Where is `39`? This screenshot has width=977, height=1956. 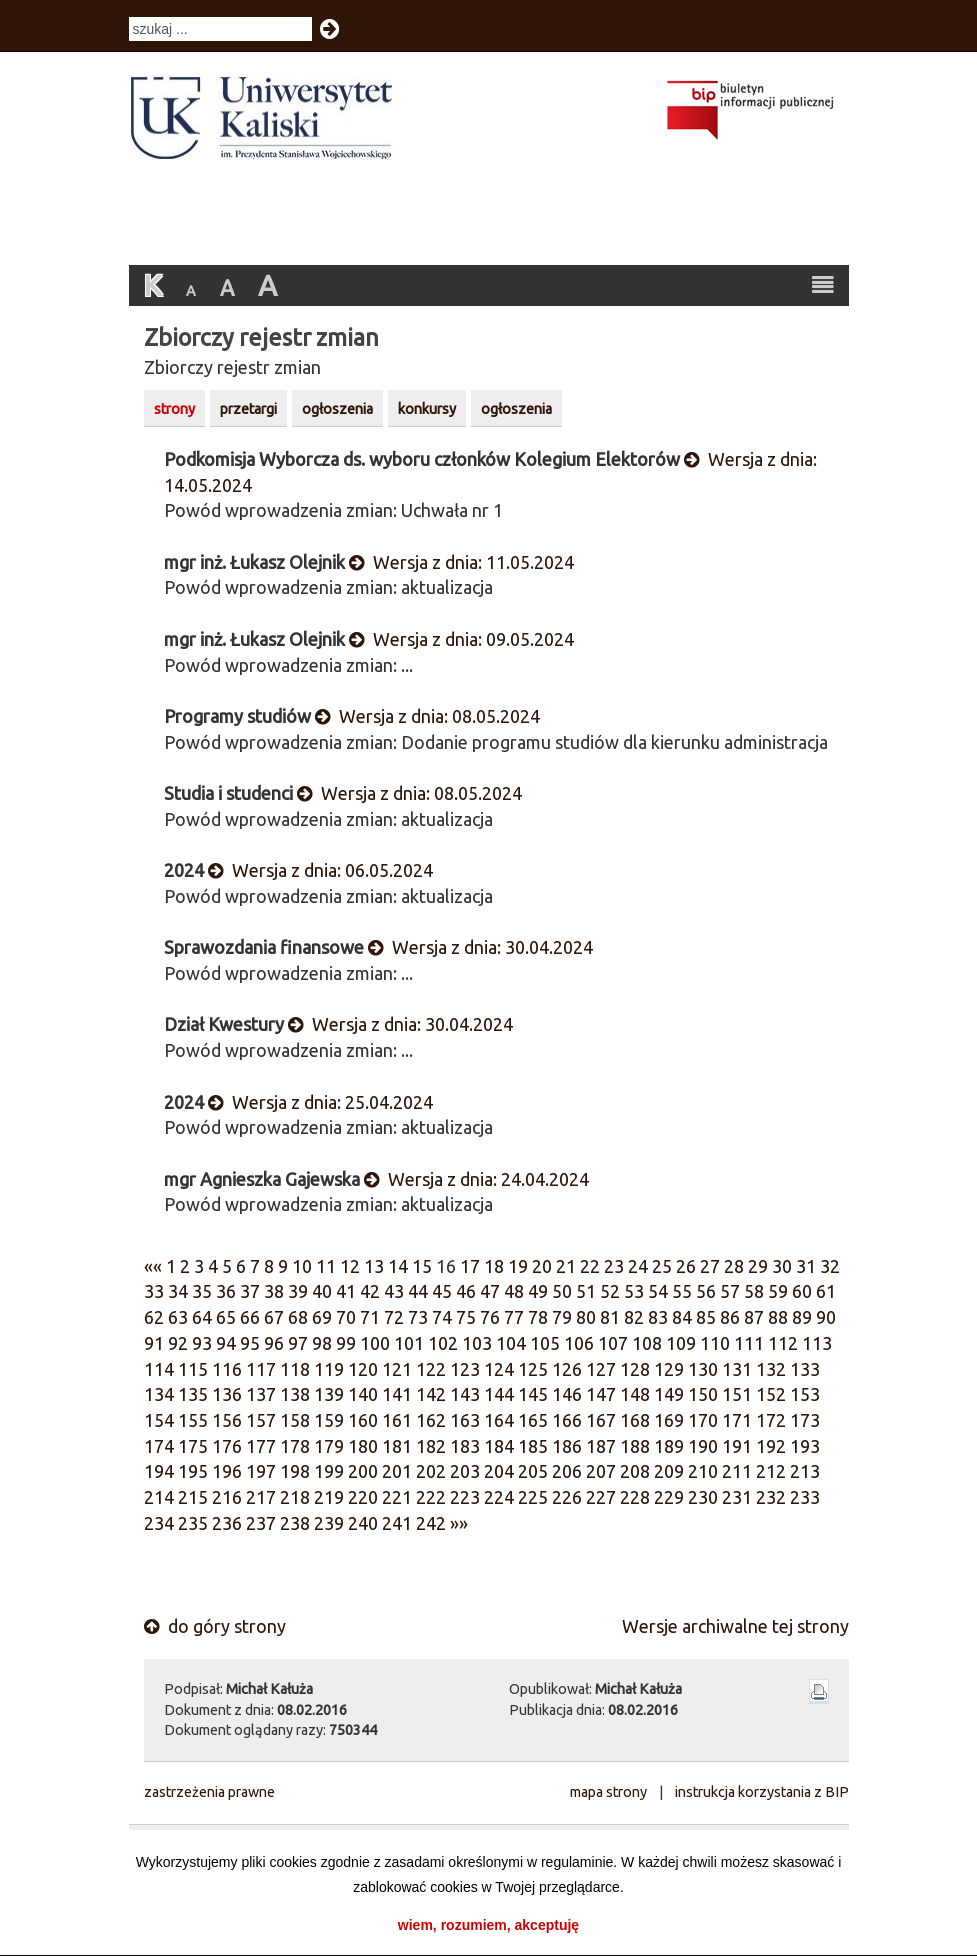 39 is located at coordinates (298, 1291).